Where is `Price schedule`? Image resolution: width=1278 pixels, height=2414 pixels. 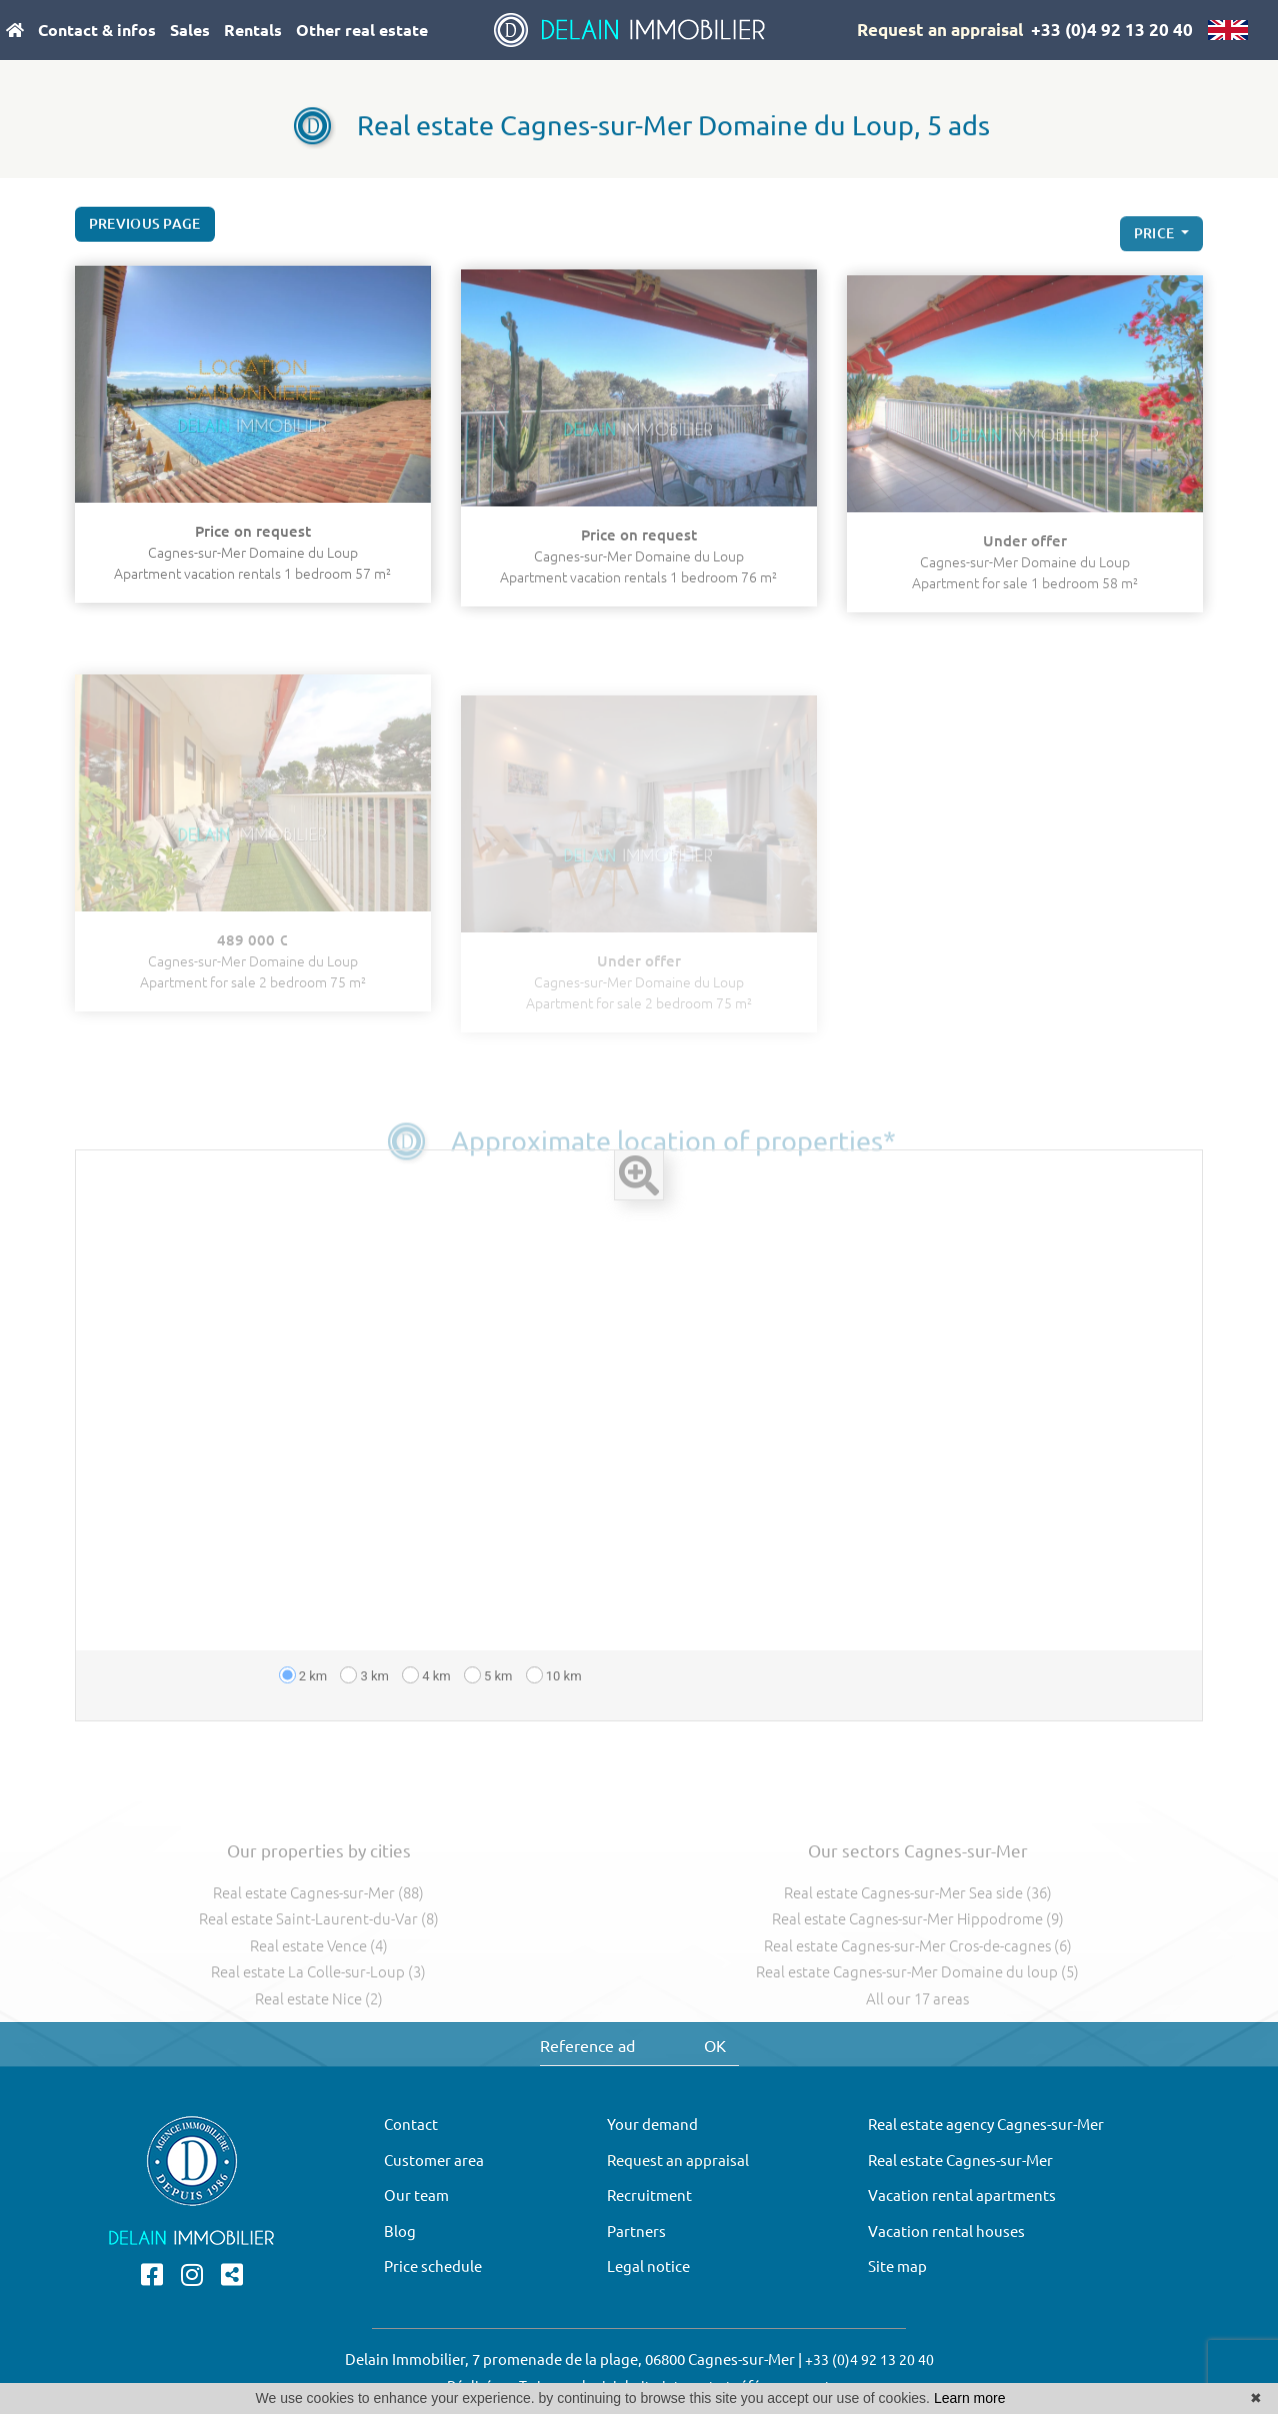
Price schedule is located at coordinates (433, 2266).